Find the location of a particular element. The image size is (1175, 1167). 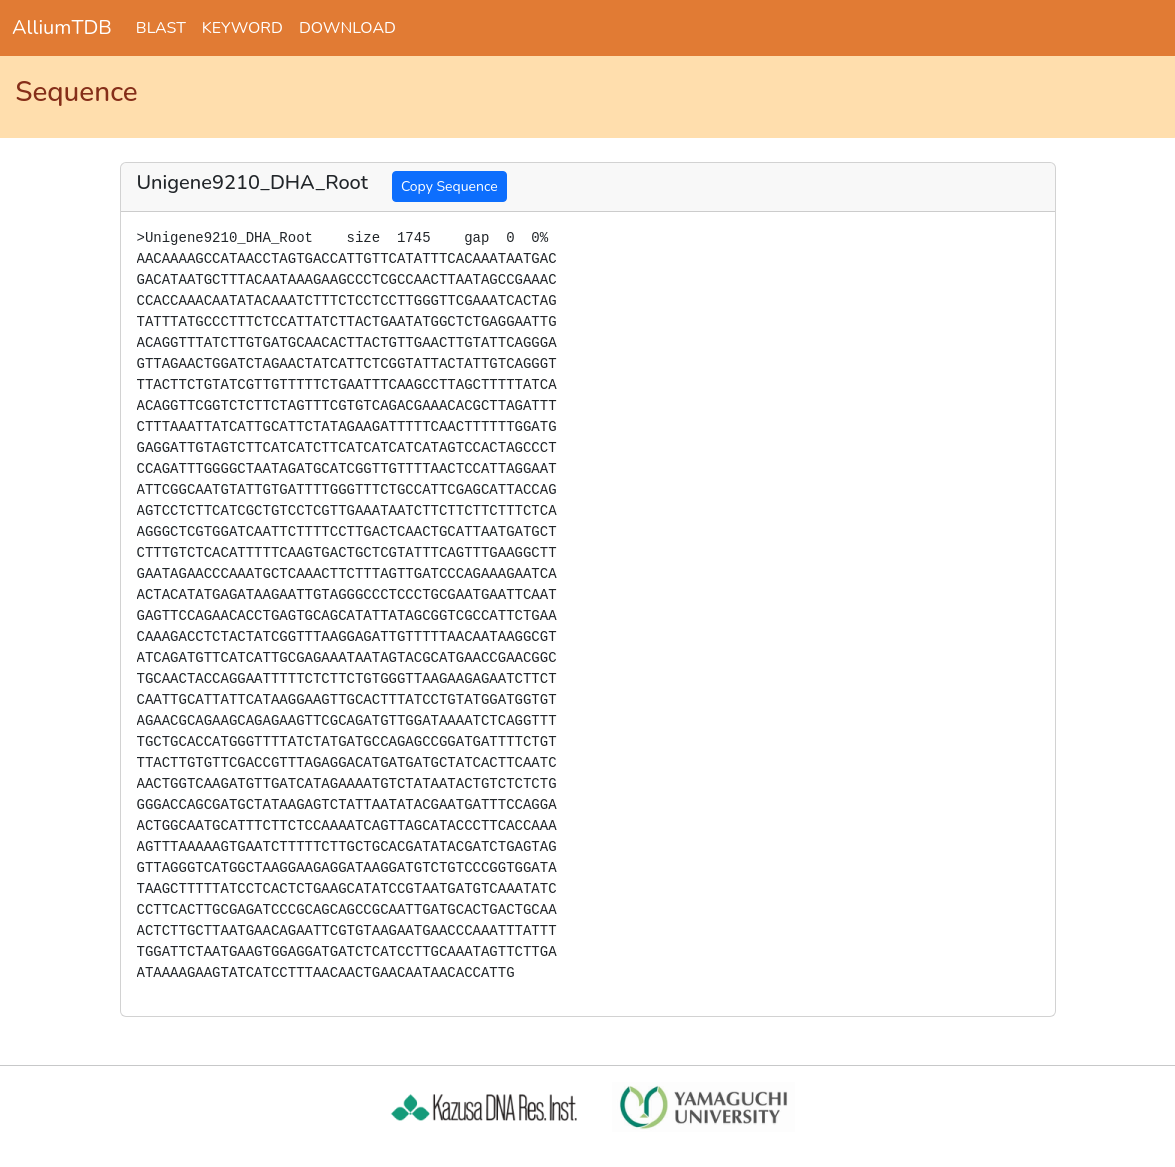

AlliumTDB is located at coordinates (62, 27).